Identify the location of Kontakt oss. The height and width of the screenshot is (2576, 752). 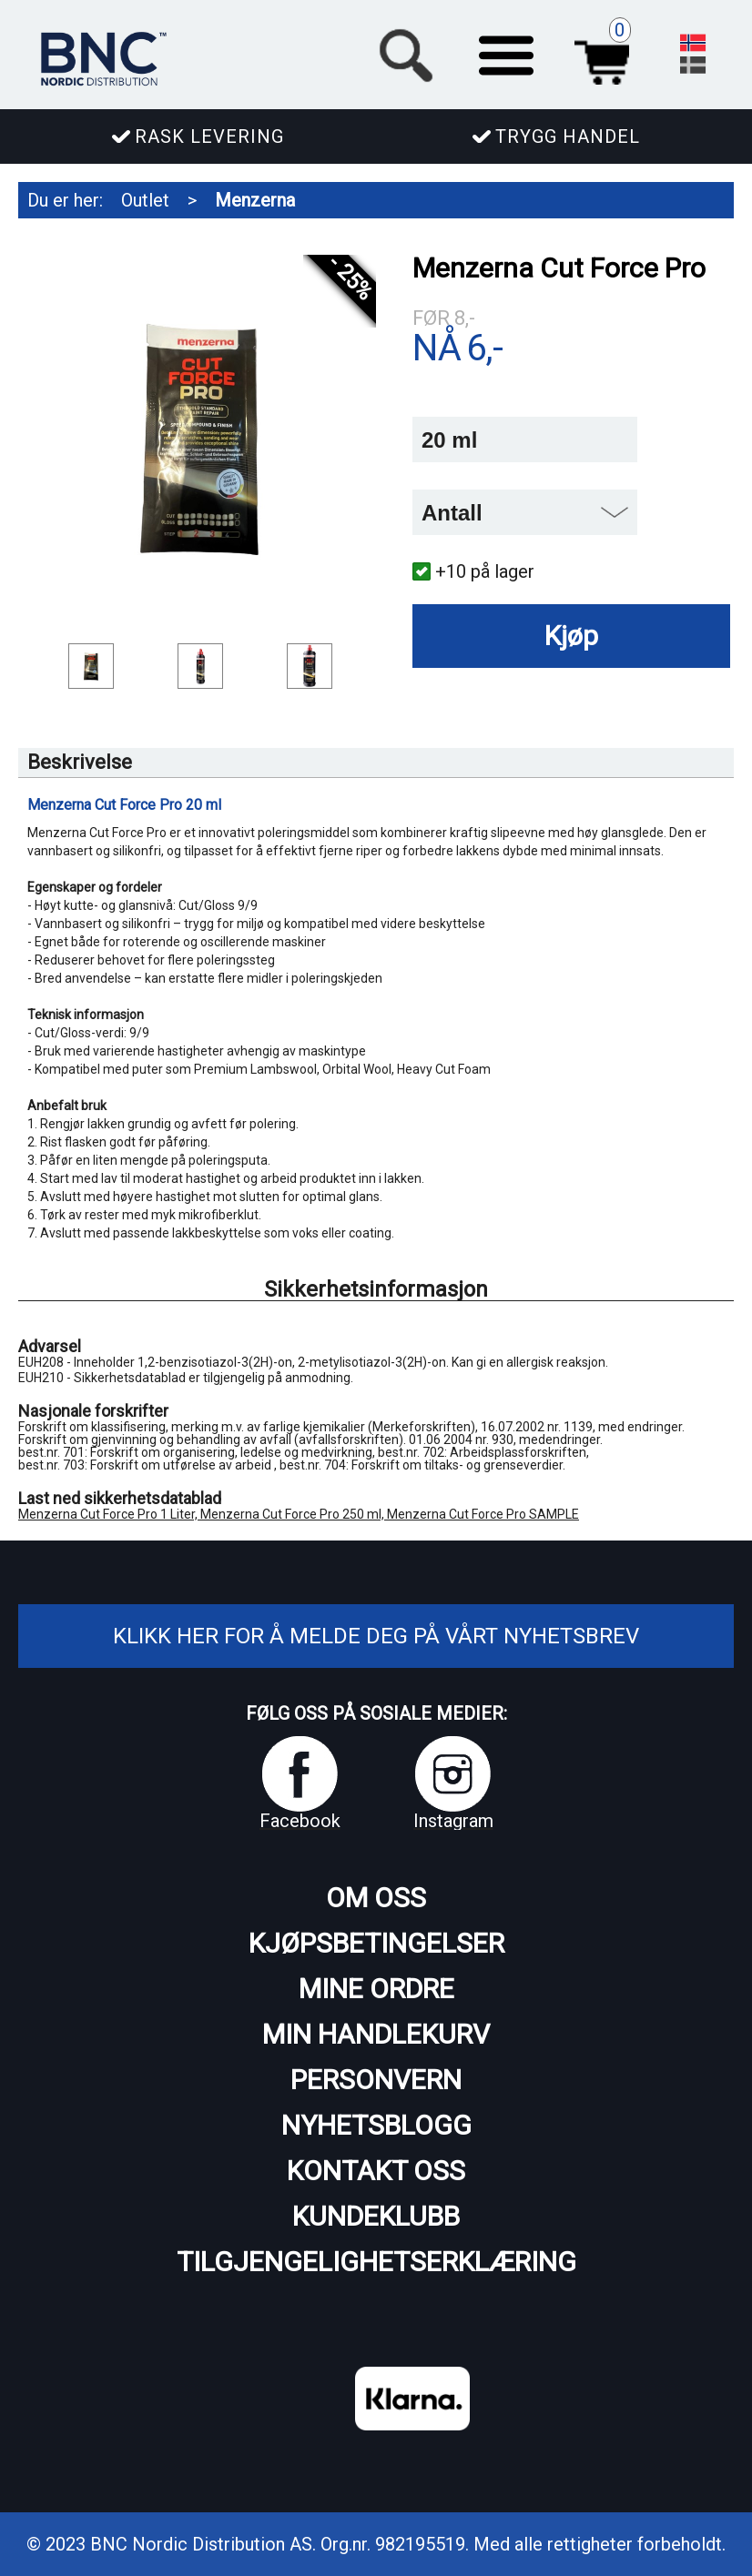
(376, 2171).